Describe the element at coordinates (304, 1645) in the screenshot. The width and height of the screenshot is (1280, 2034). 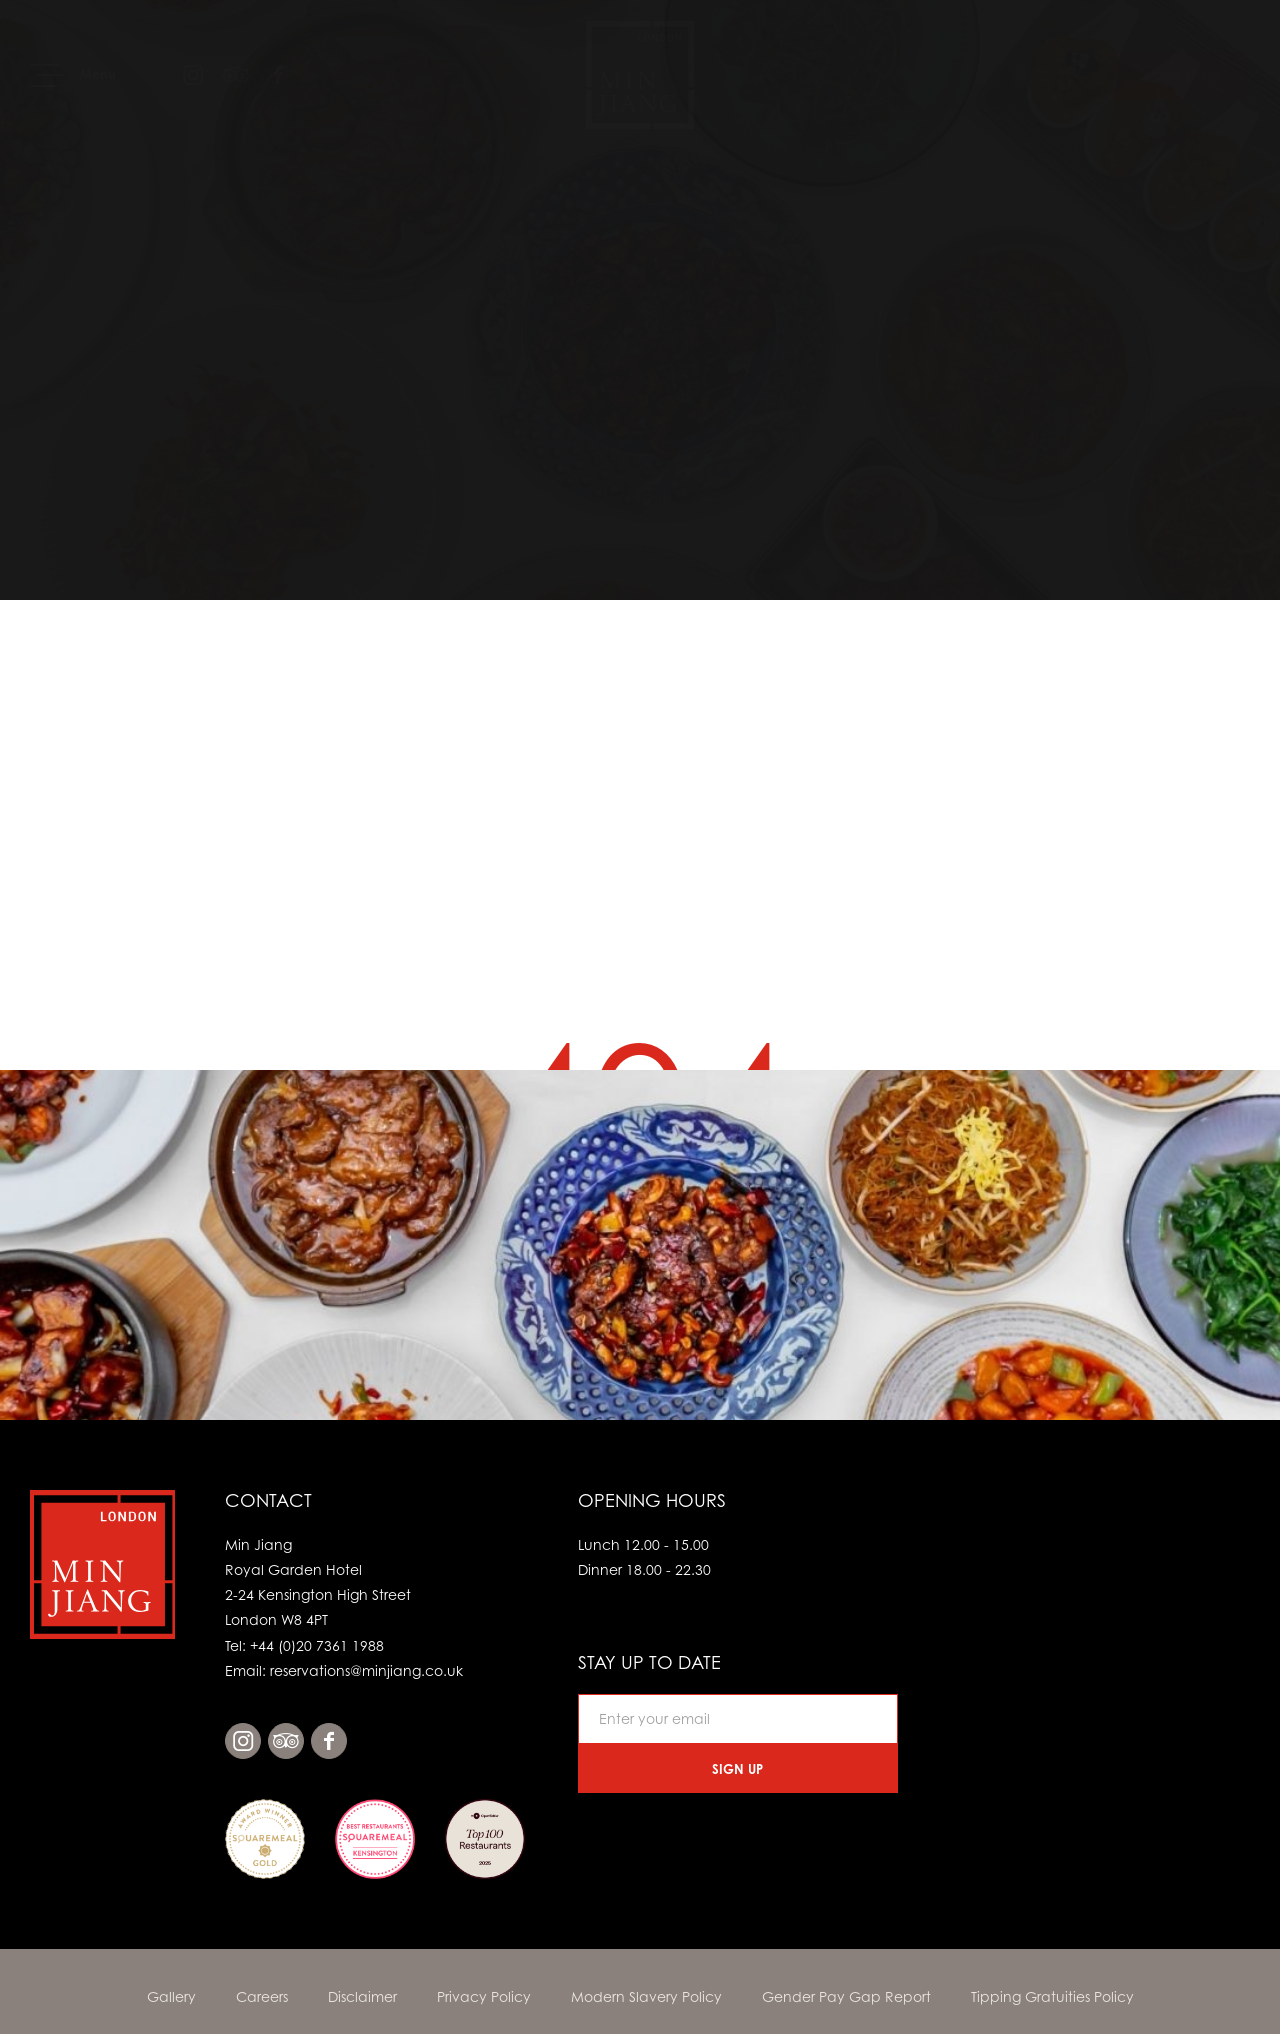
I see `Tel: +44 (0)20 7361 1988` at that location.